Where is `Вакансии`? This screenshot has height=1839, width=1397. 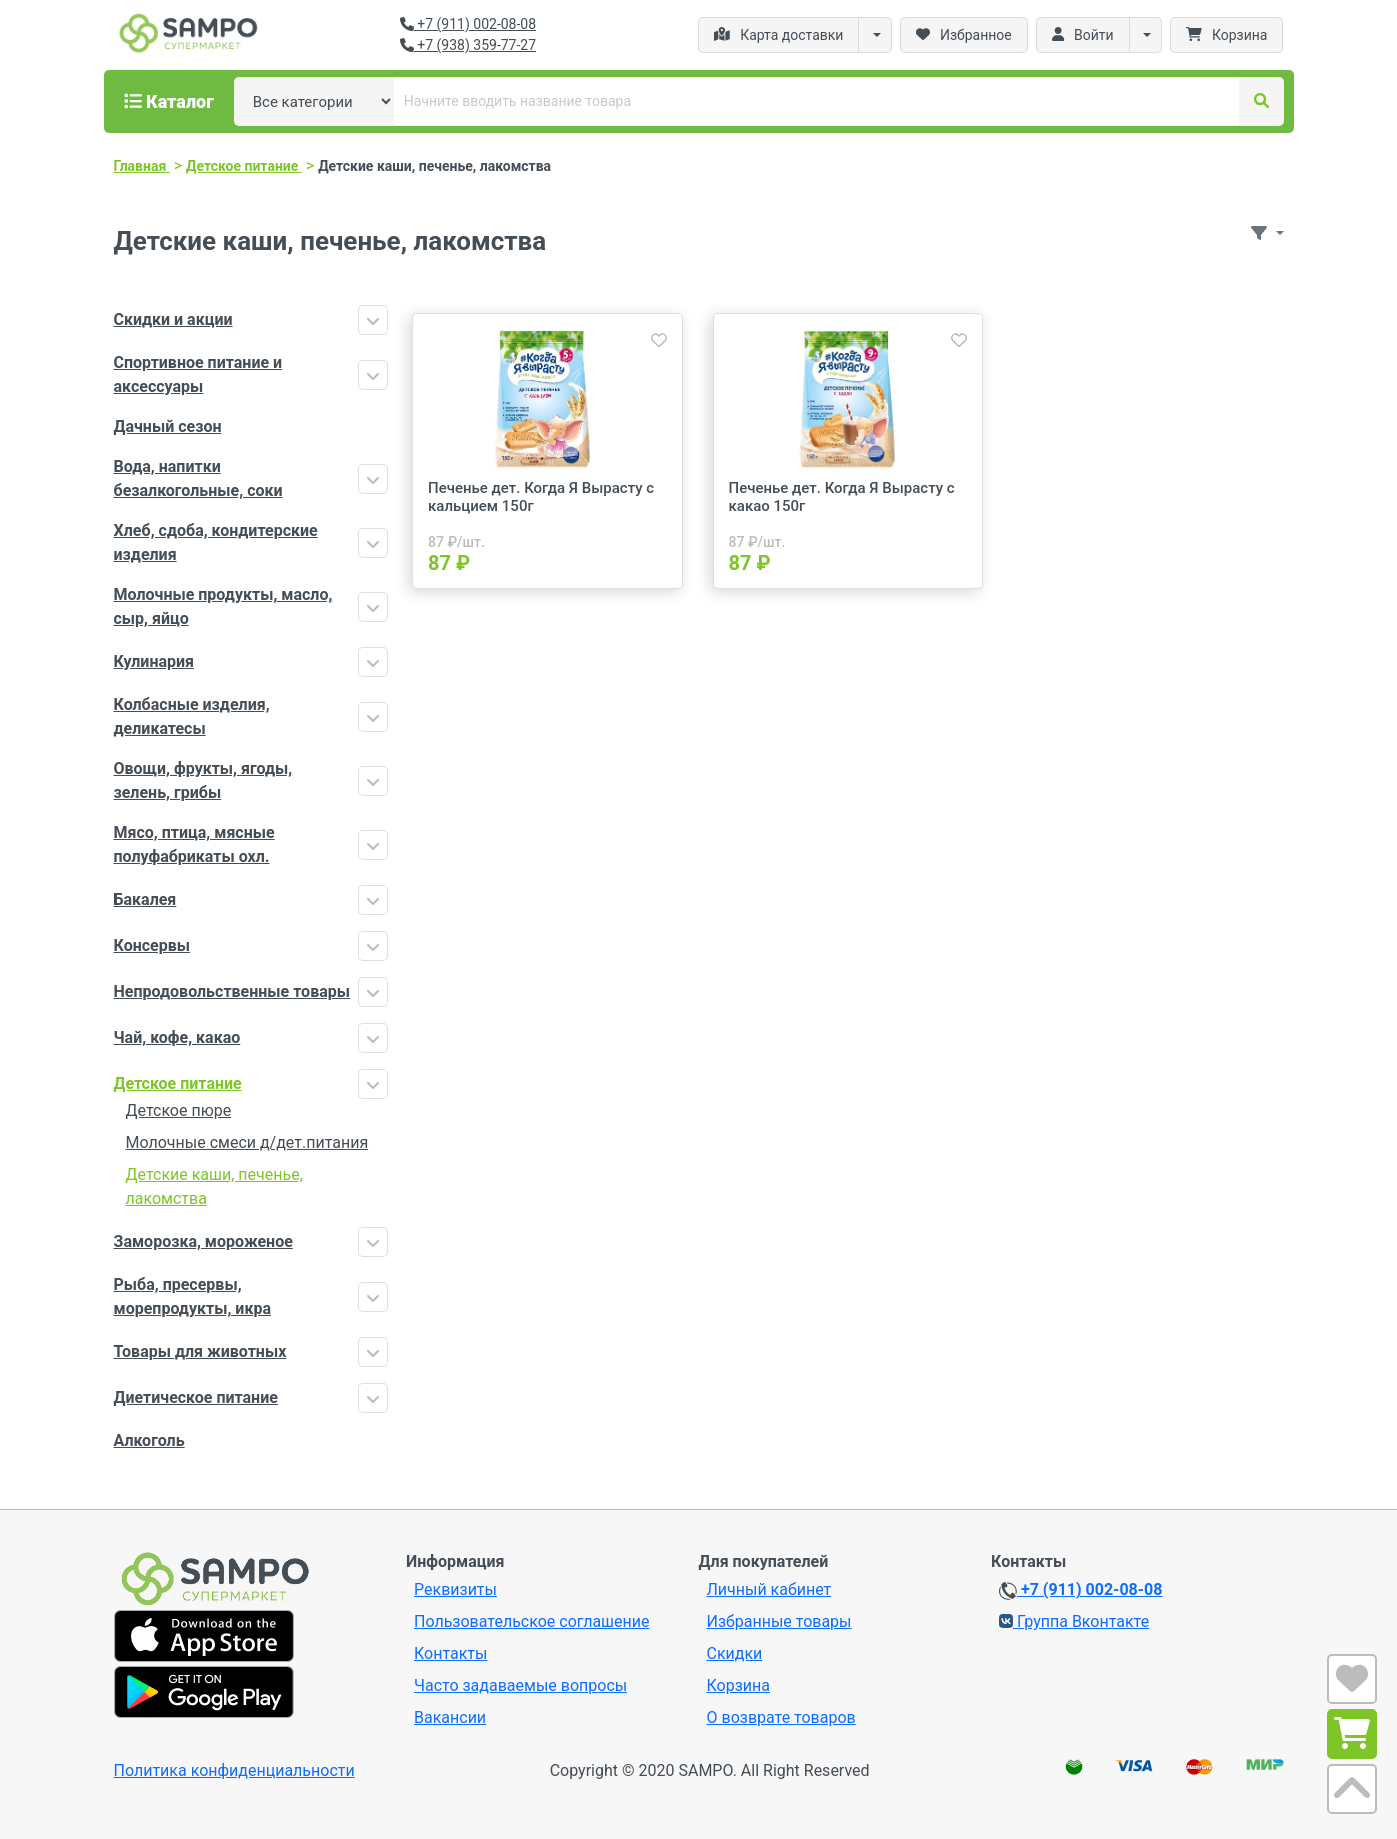
Вакансии is located at coordinates (450, 1717).